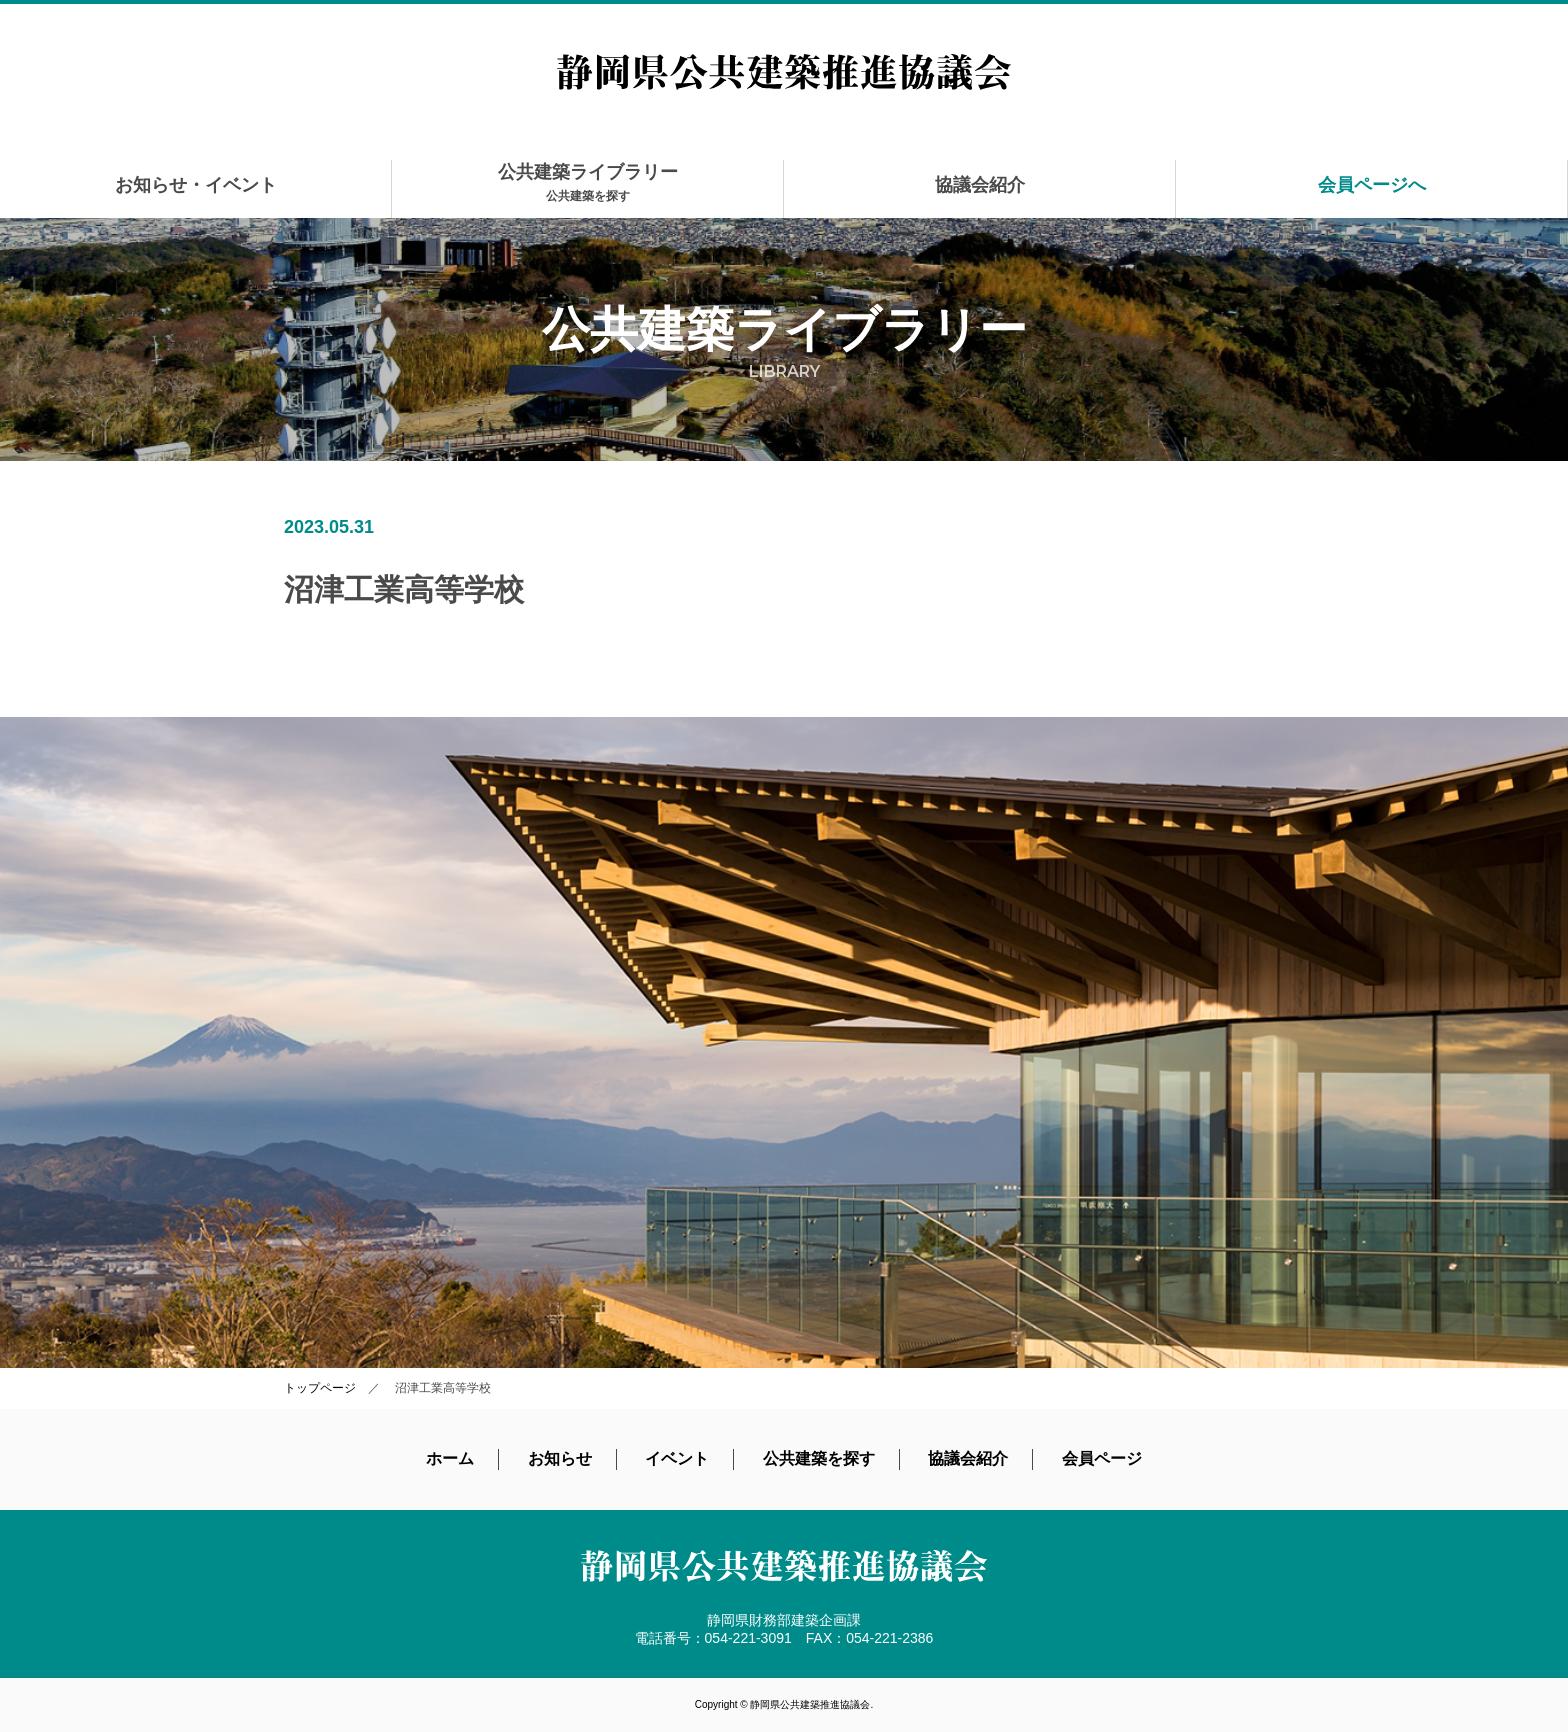  What do you see at coordinates (450, 1458) in the screenshot?
I see `ホーム` at bounding box center [450, 1458].